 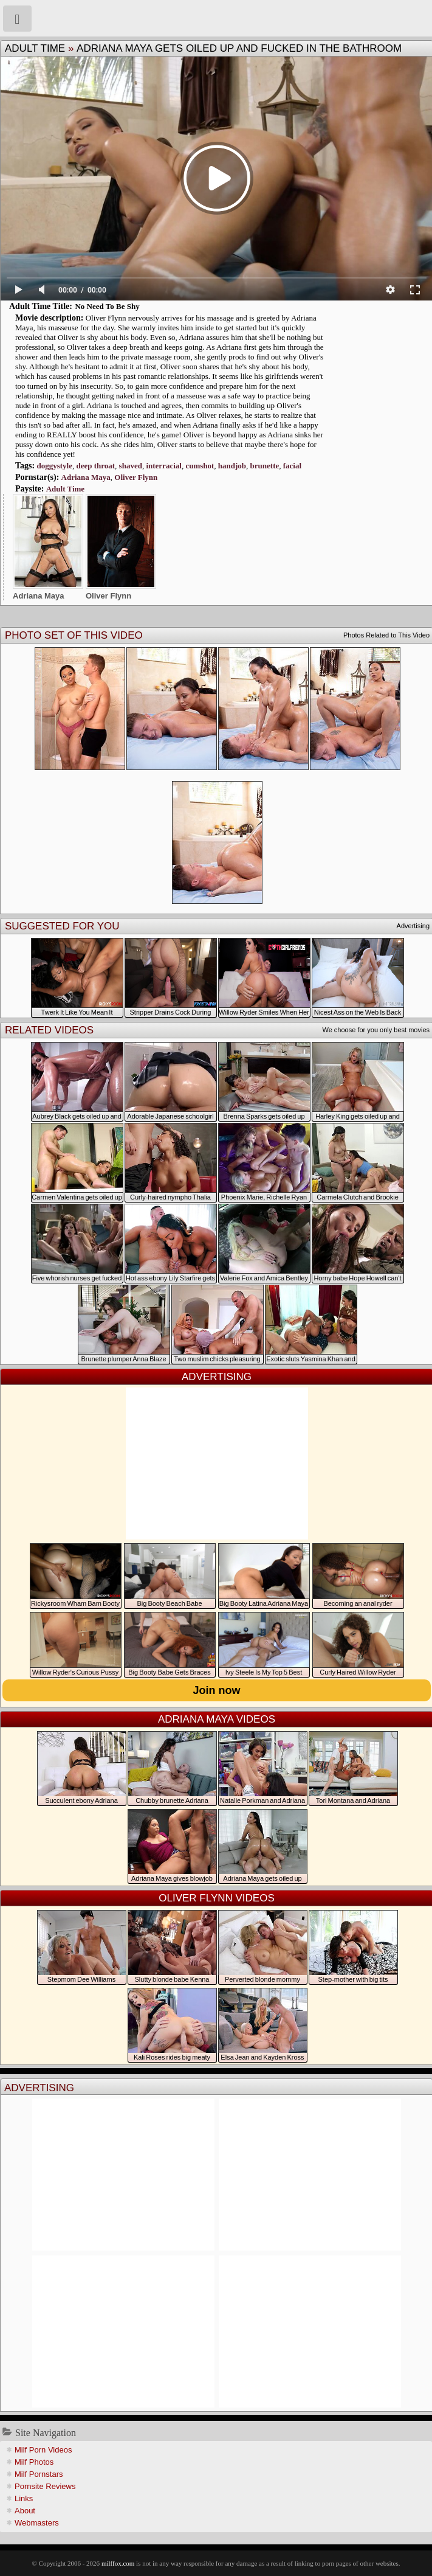 I want to click on About, so click(x=25, y=2510).